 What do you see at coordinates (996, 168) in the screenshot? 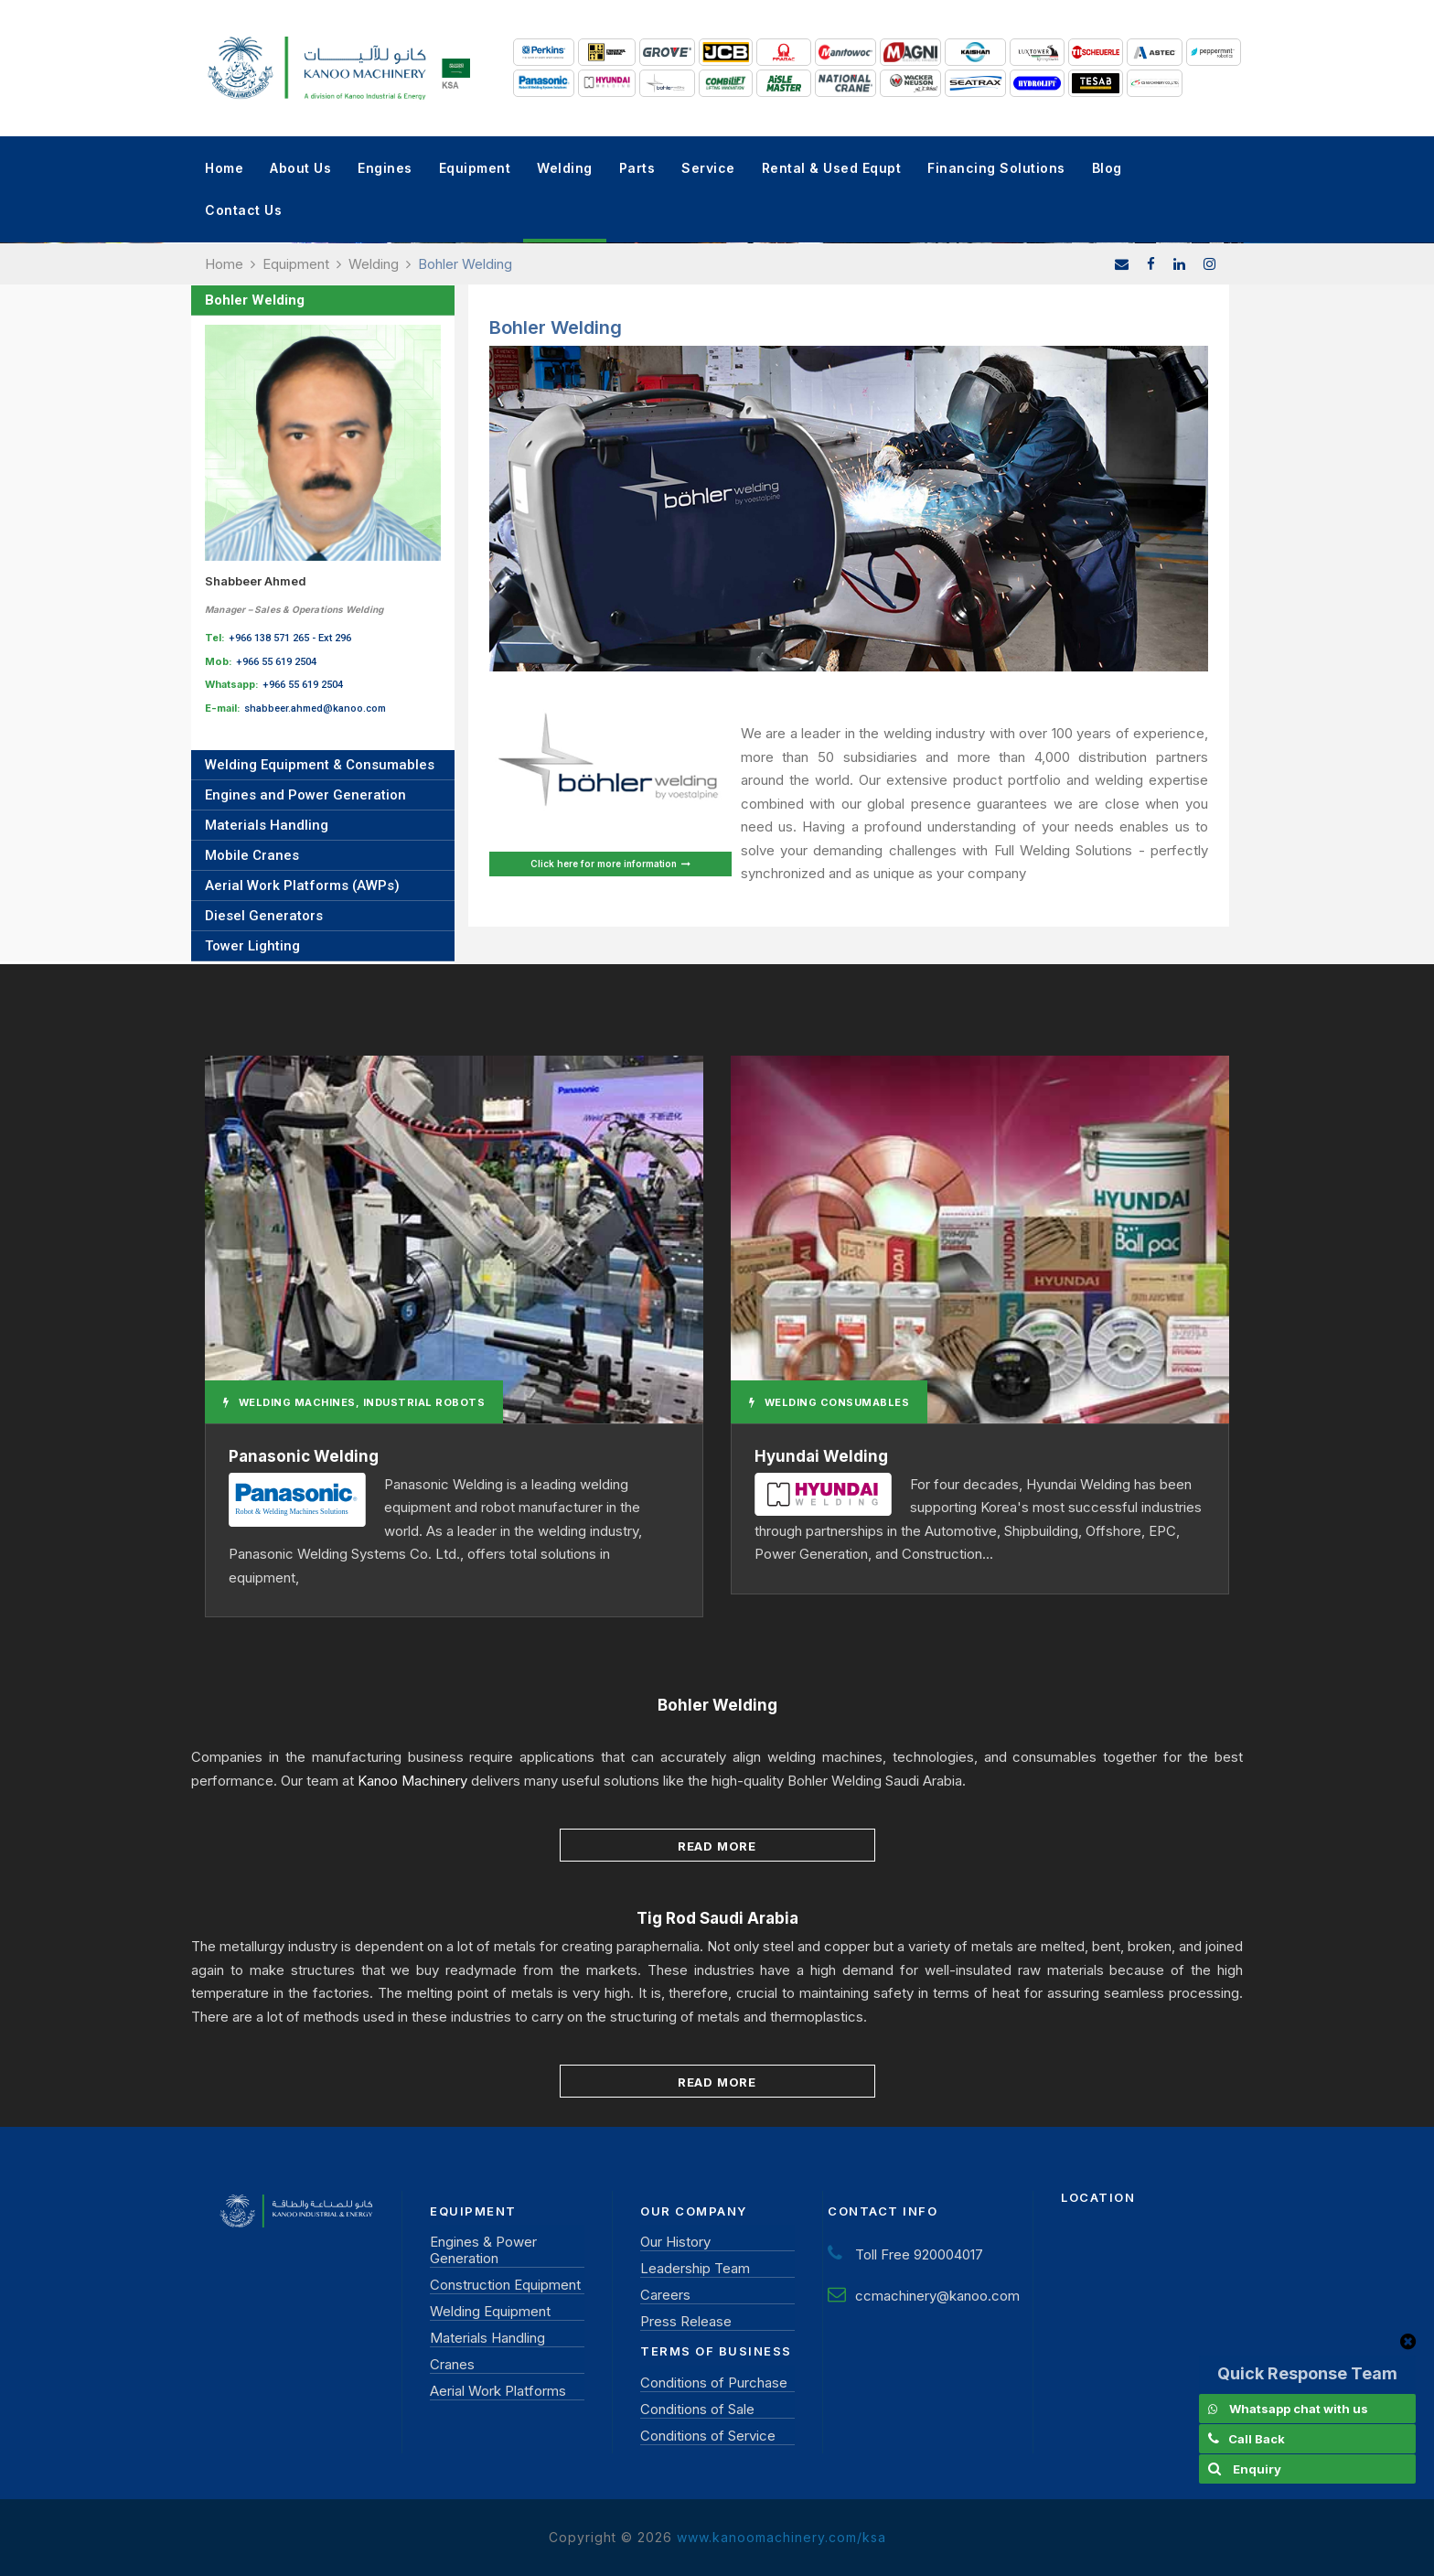
I see `Financing Solutions` at bounding box center [996, 168].